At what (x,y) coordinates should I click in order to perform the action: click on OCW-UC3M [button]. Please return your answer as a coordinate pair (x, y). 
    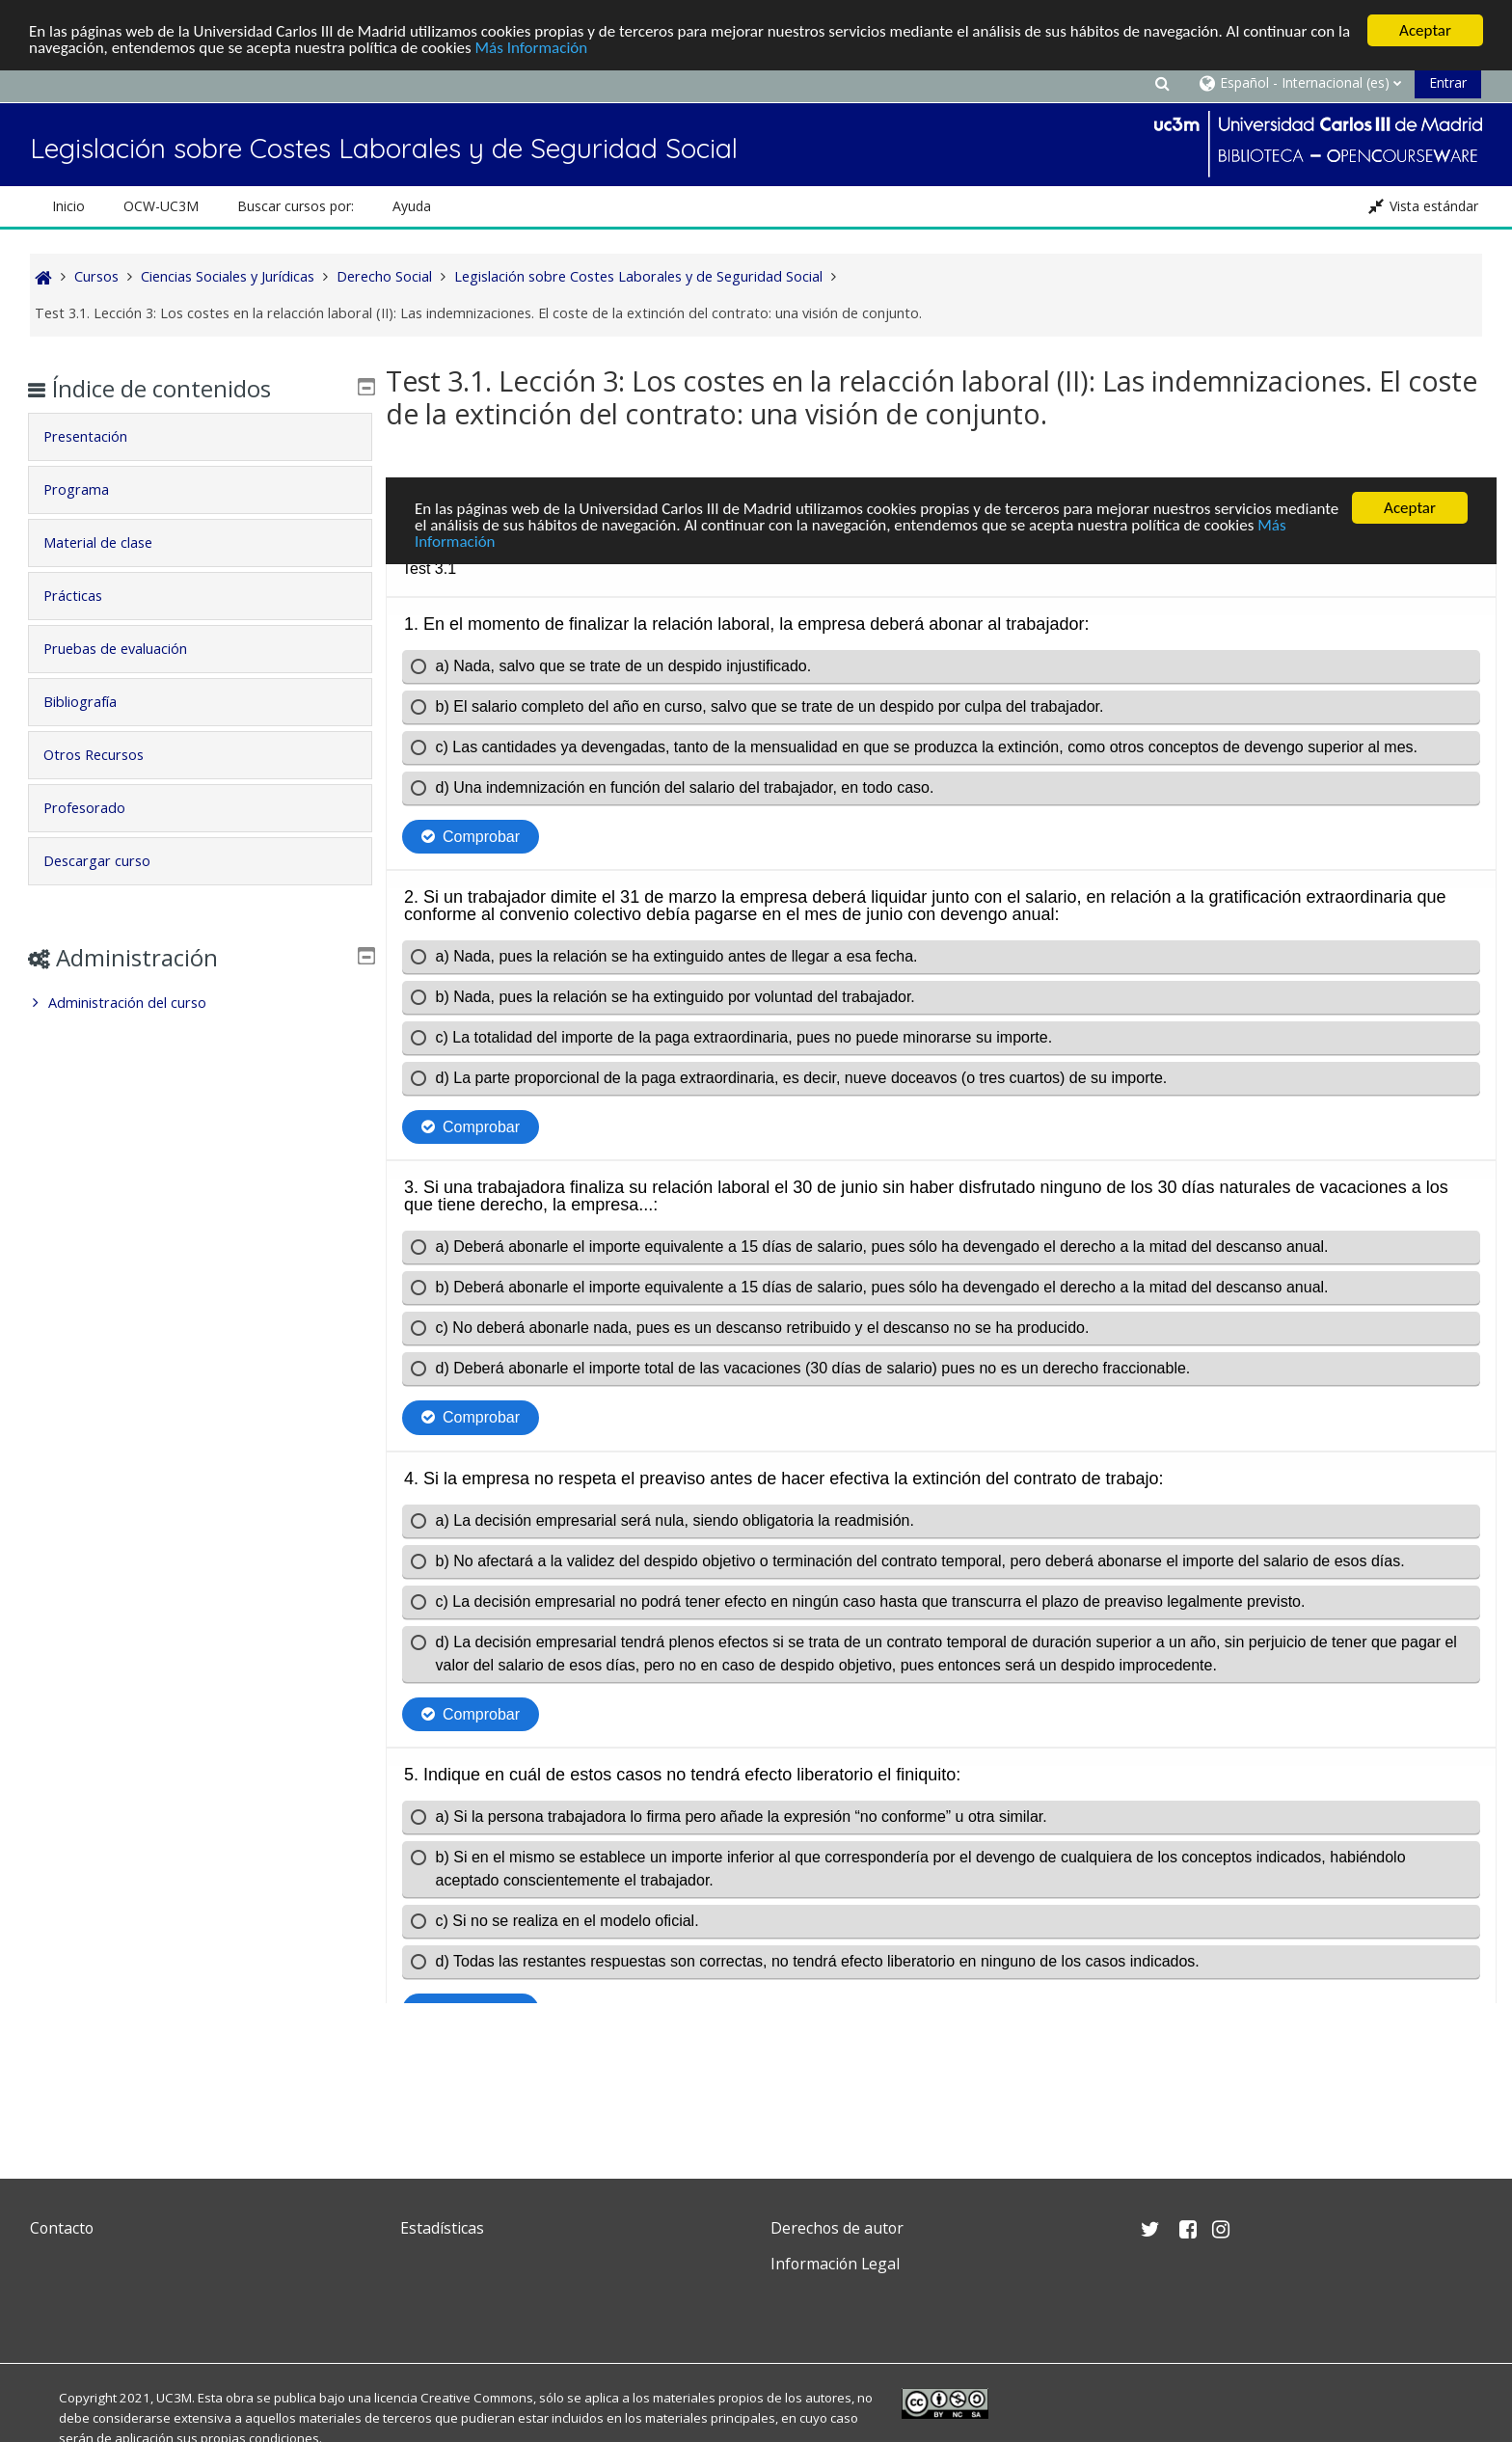
    Looking at the image, I should click on (161, 206).